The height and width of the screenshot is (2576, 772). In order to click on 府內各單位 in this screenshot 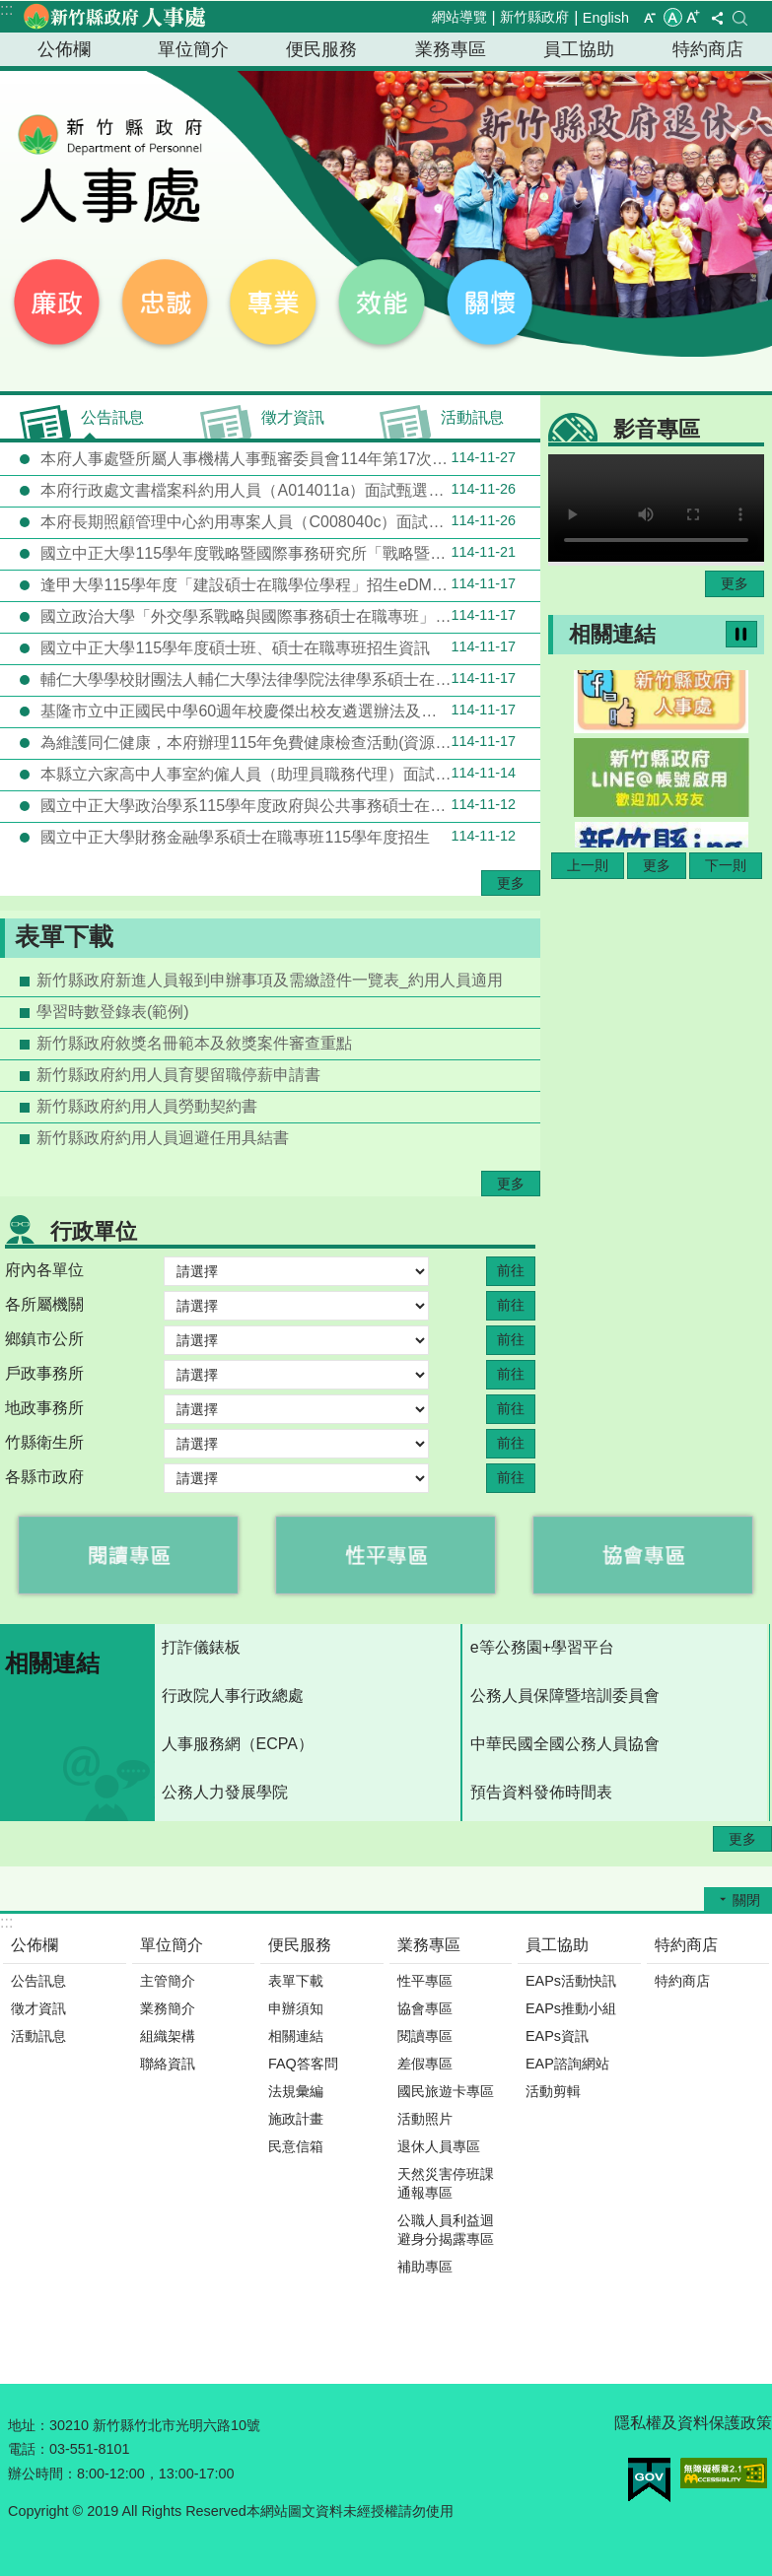, I will do `click(44, 1269)`.